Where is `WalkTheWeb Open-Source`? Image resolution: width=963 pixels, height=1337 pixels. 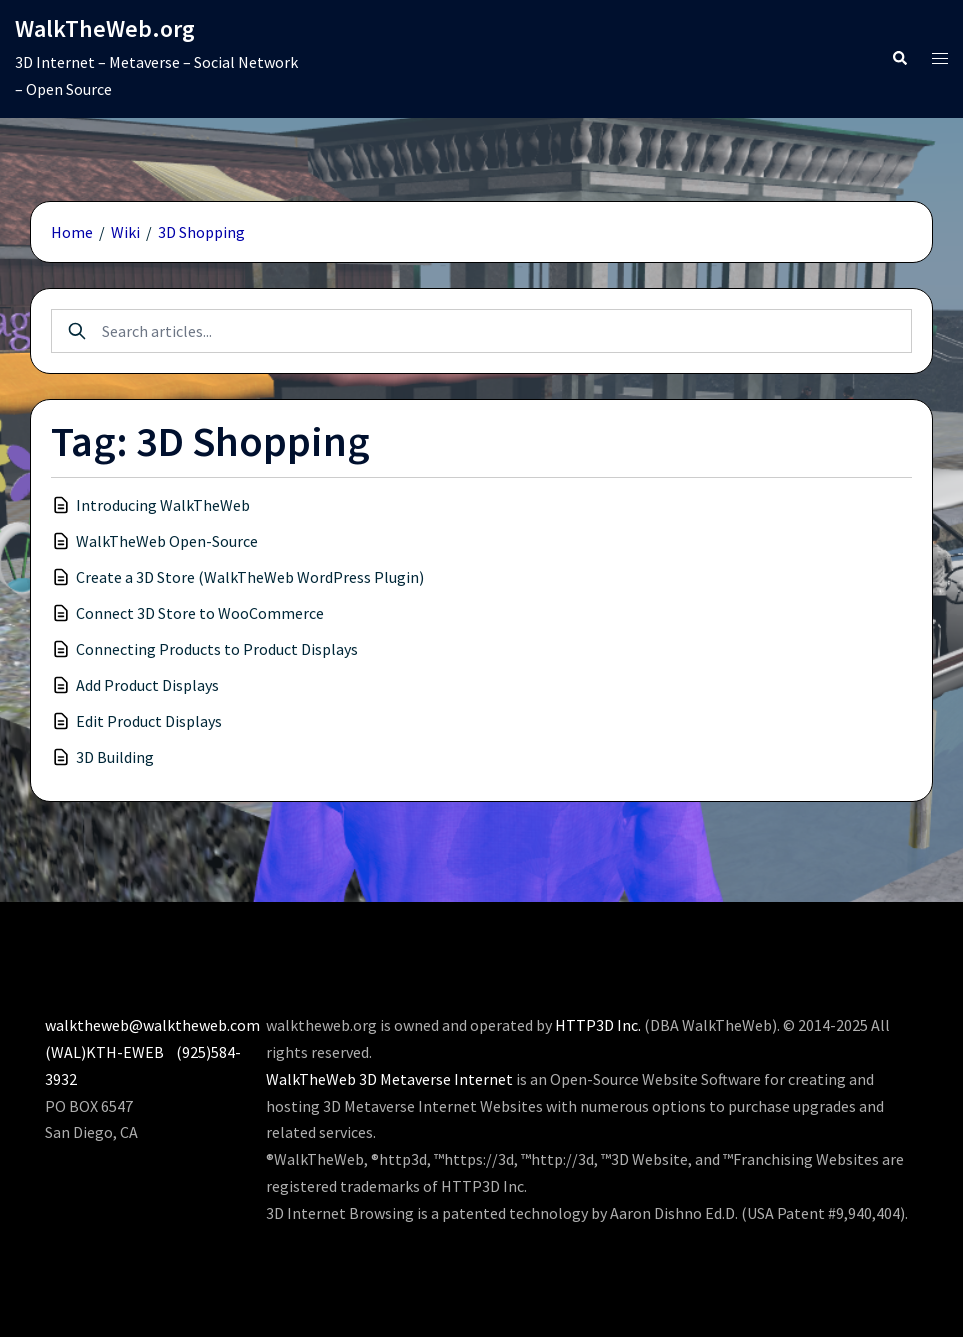
WalkTheWeb Open-Source is located at coordinates (167, 541).